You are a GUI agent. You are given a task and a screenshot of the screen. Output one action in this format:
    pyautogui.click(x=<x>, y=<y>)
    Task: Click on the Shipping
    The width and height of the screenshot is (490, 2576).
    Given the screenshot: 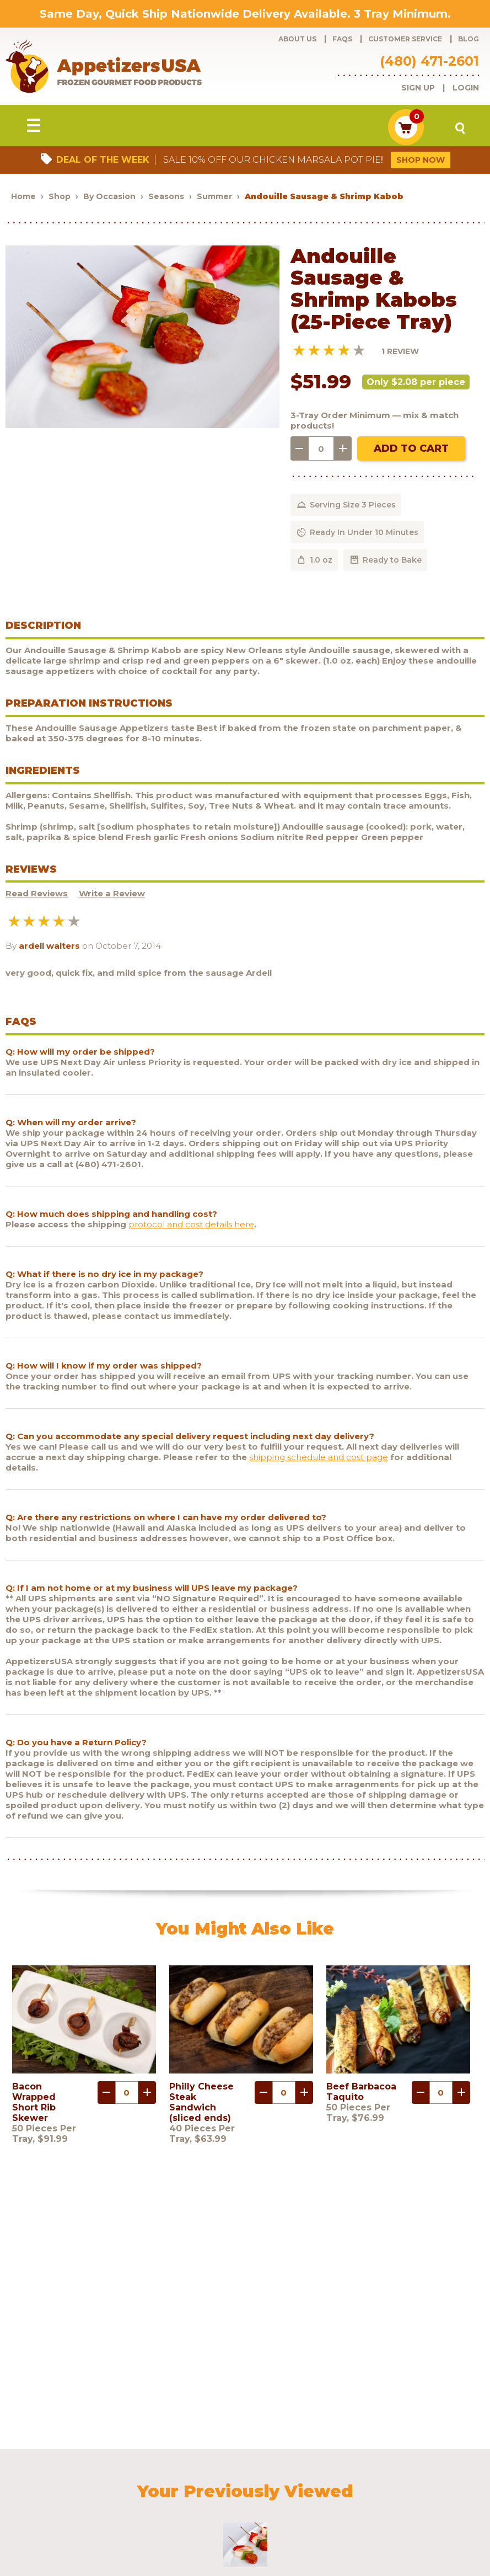 What is the action you would take?
    pyautogui.click(x=400, y=2480)
    